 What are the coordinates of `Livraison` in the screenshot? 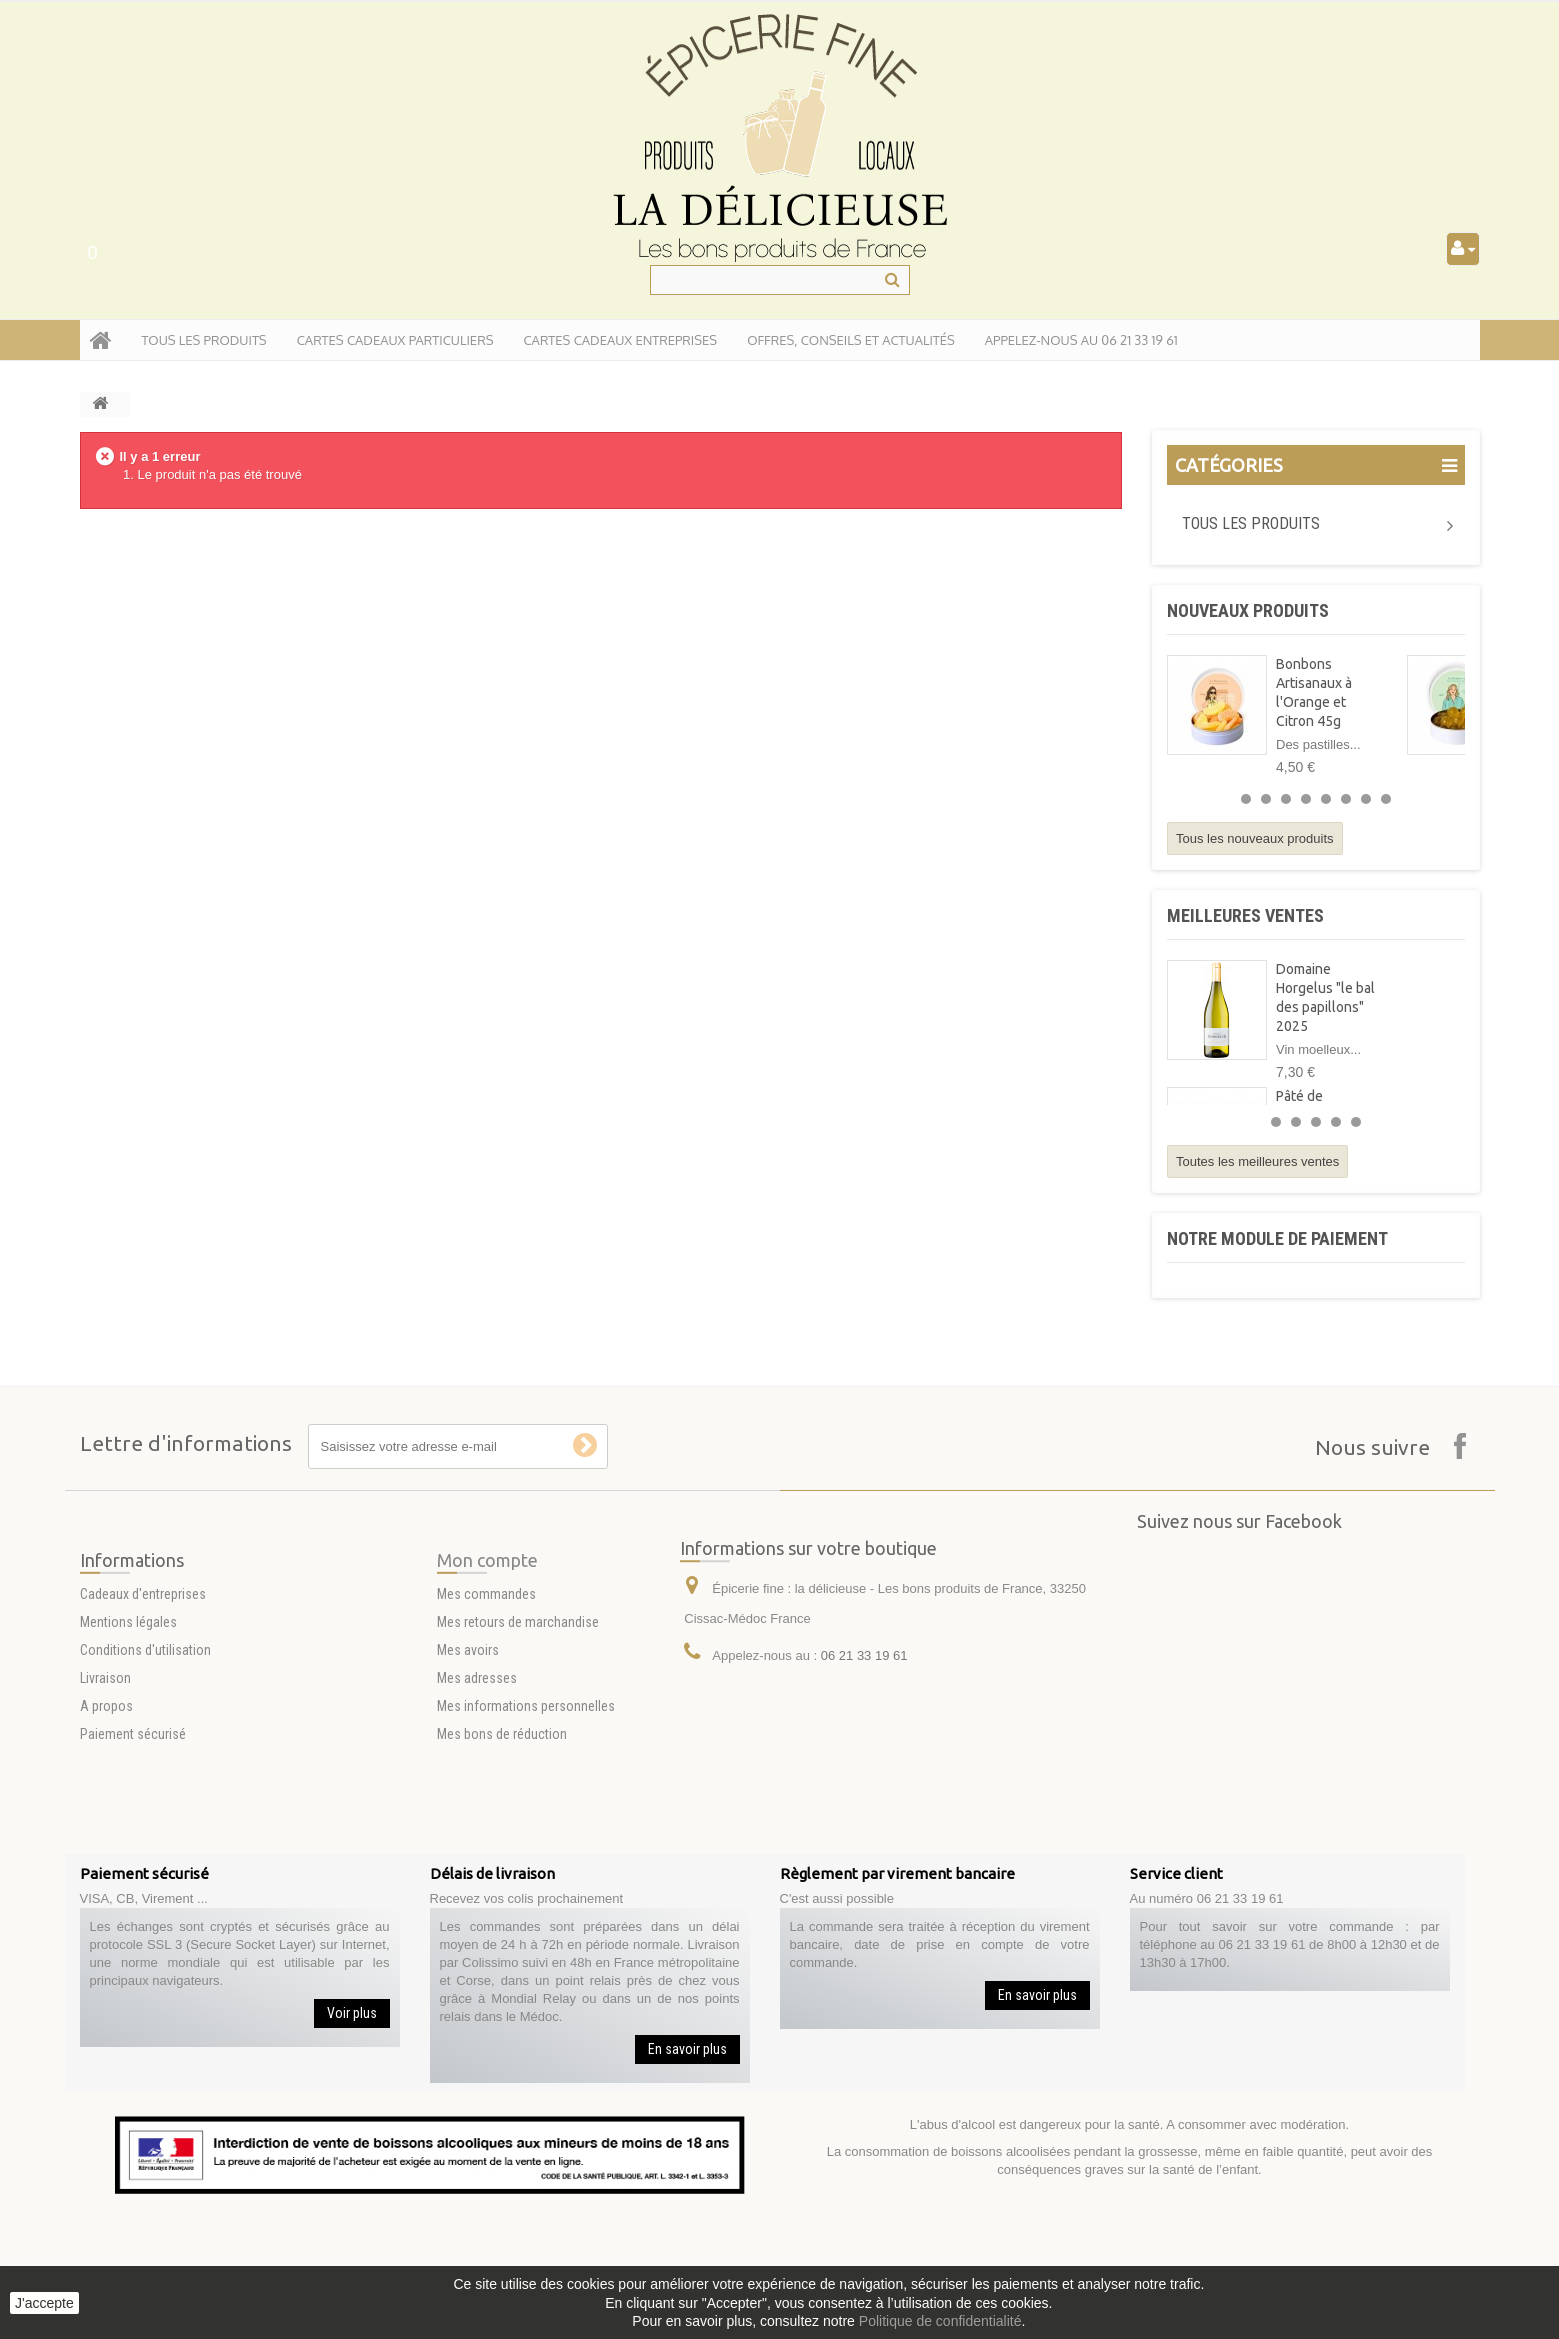 It's located at (105, 1790).